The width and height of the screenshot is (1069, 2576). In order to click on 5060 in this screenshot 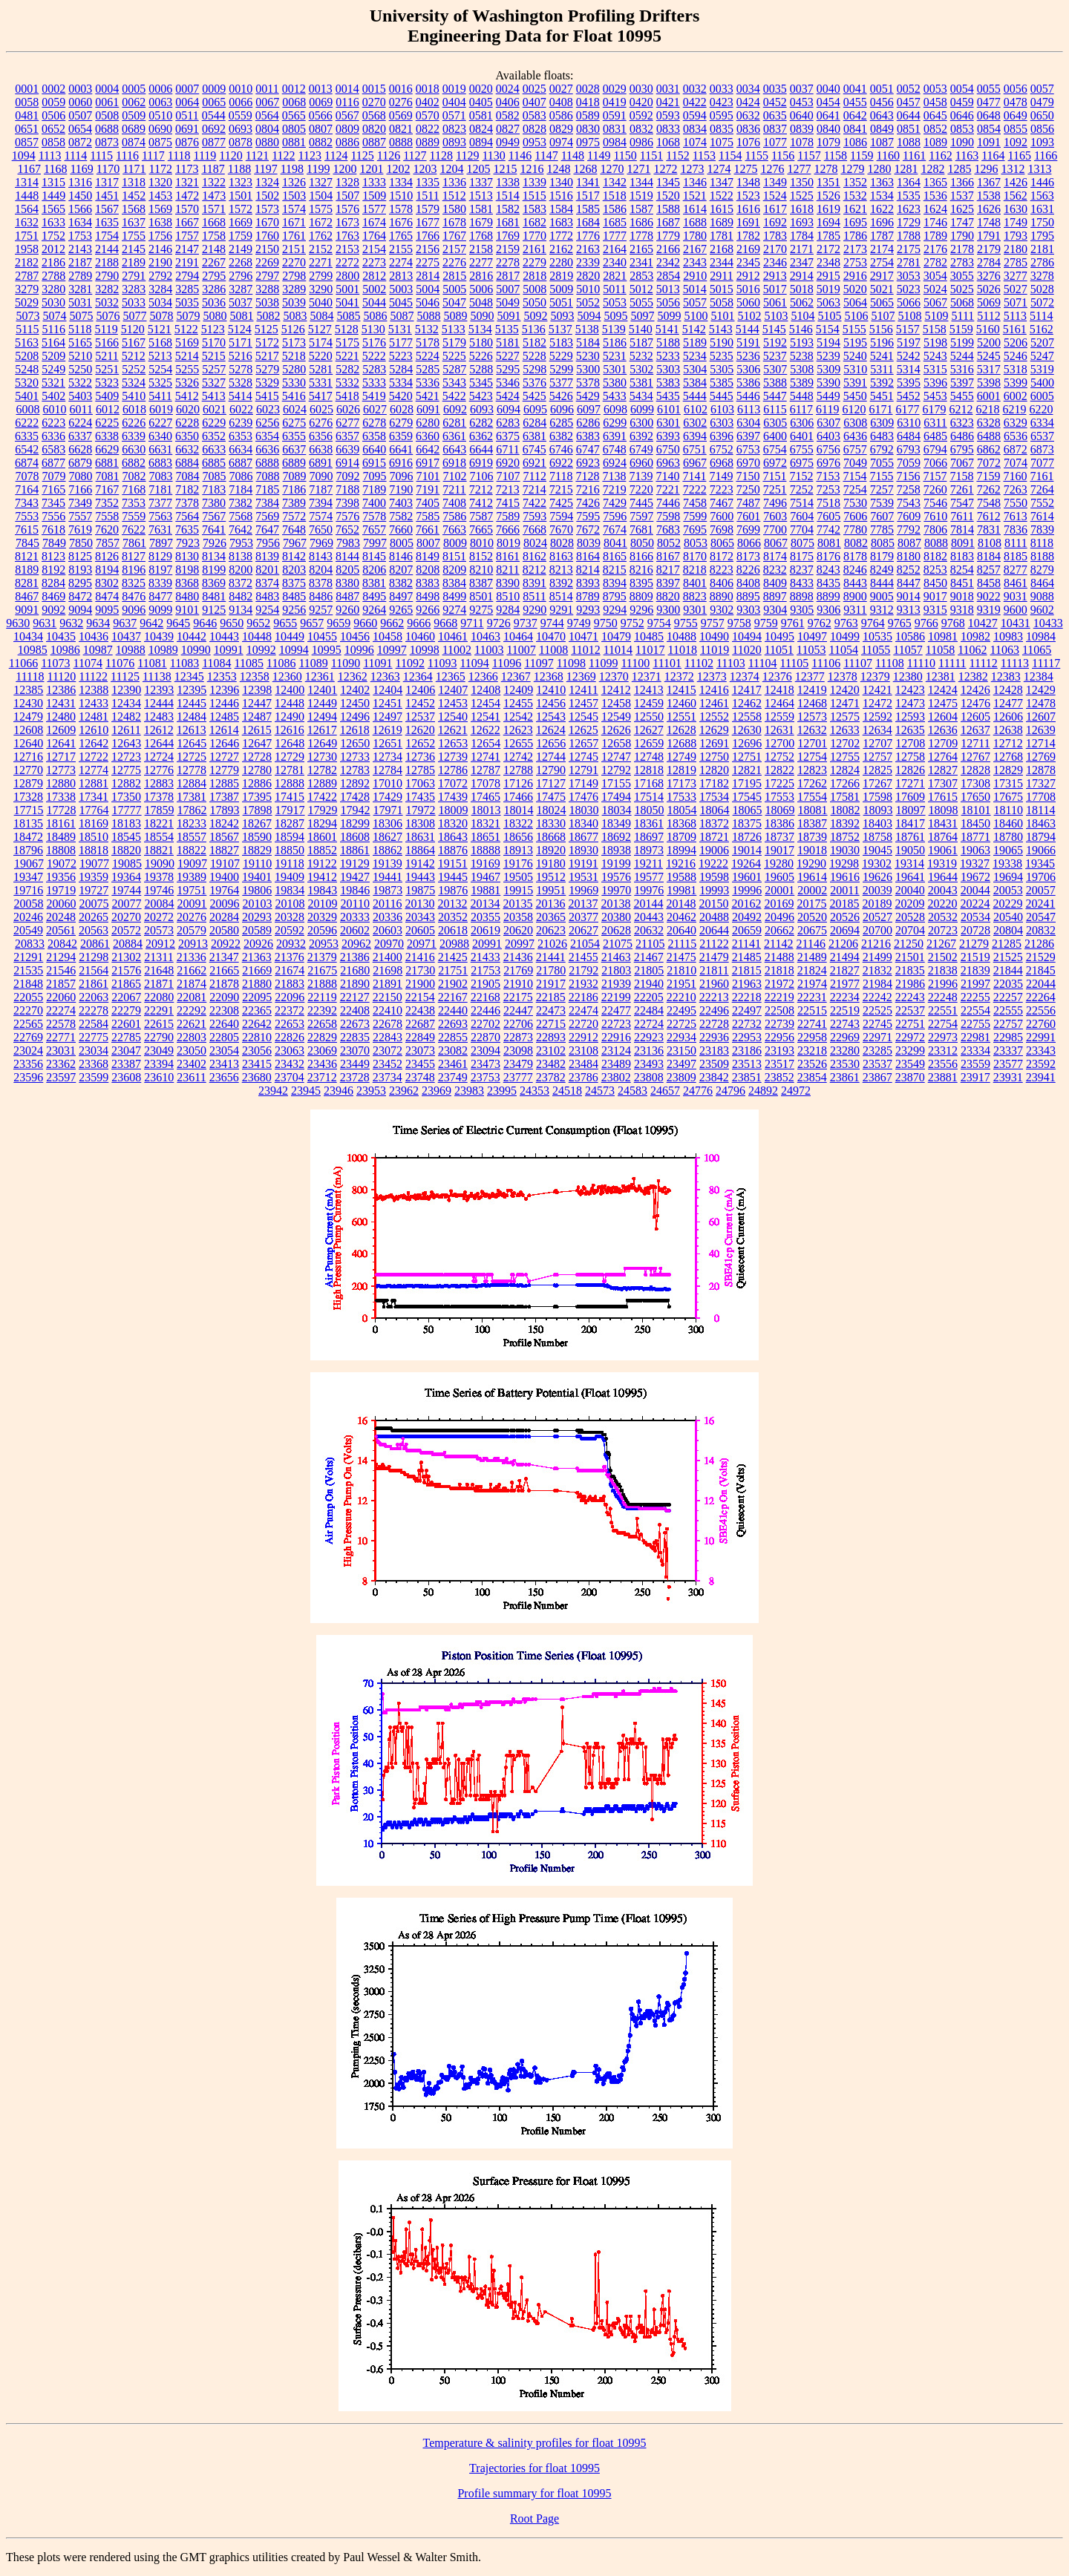, I will do `click(748, 302)`.